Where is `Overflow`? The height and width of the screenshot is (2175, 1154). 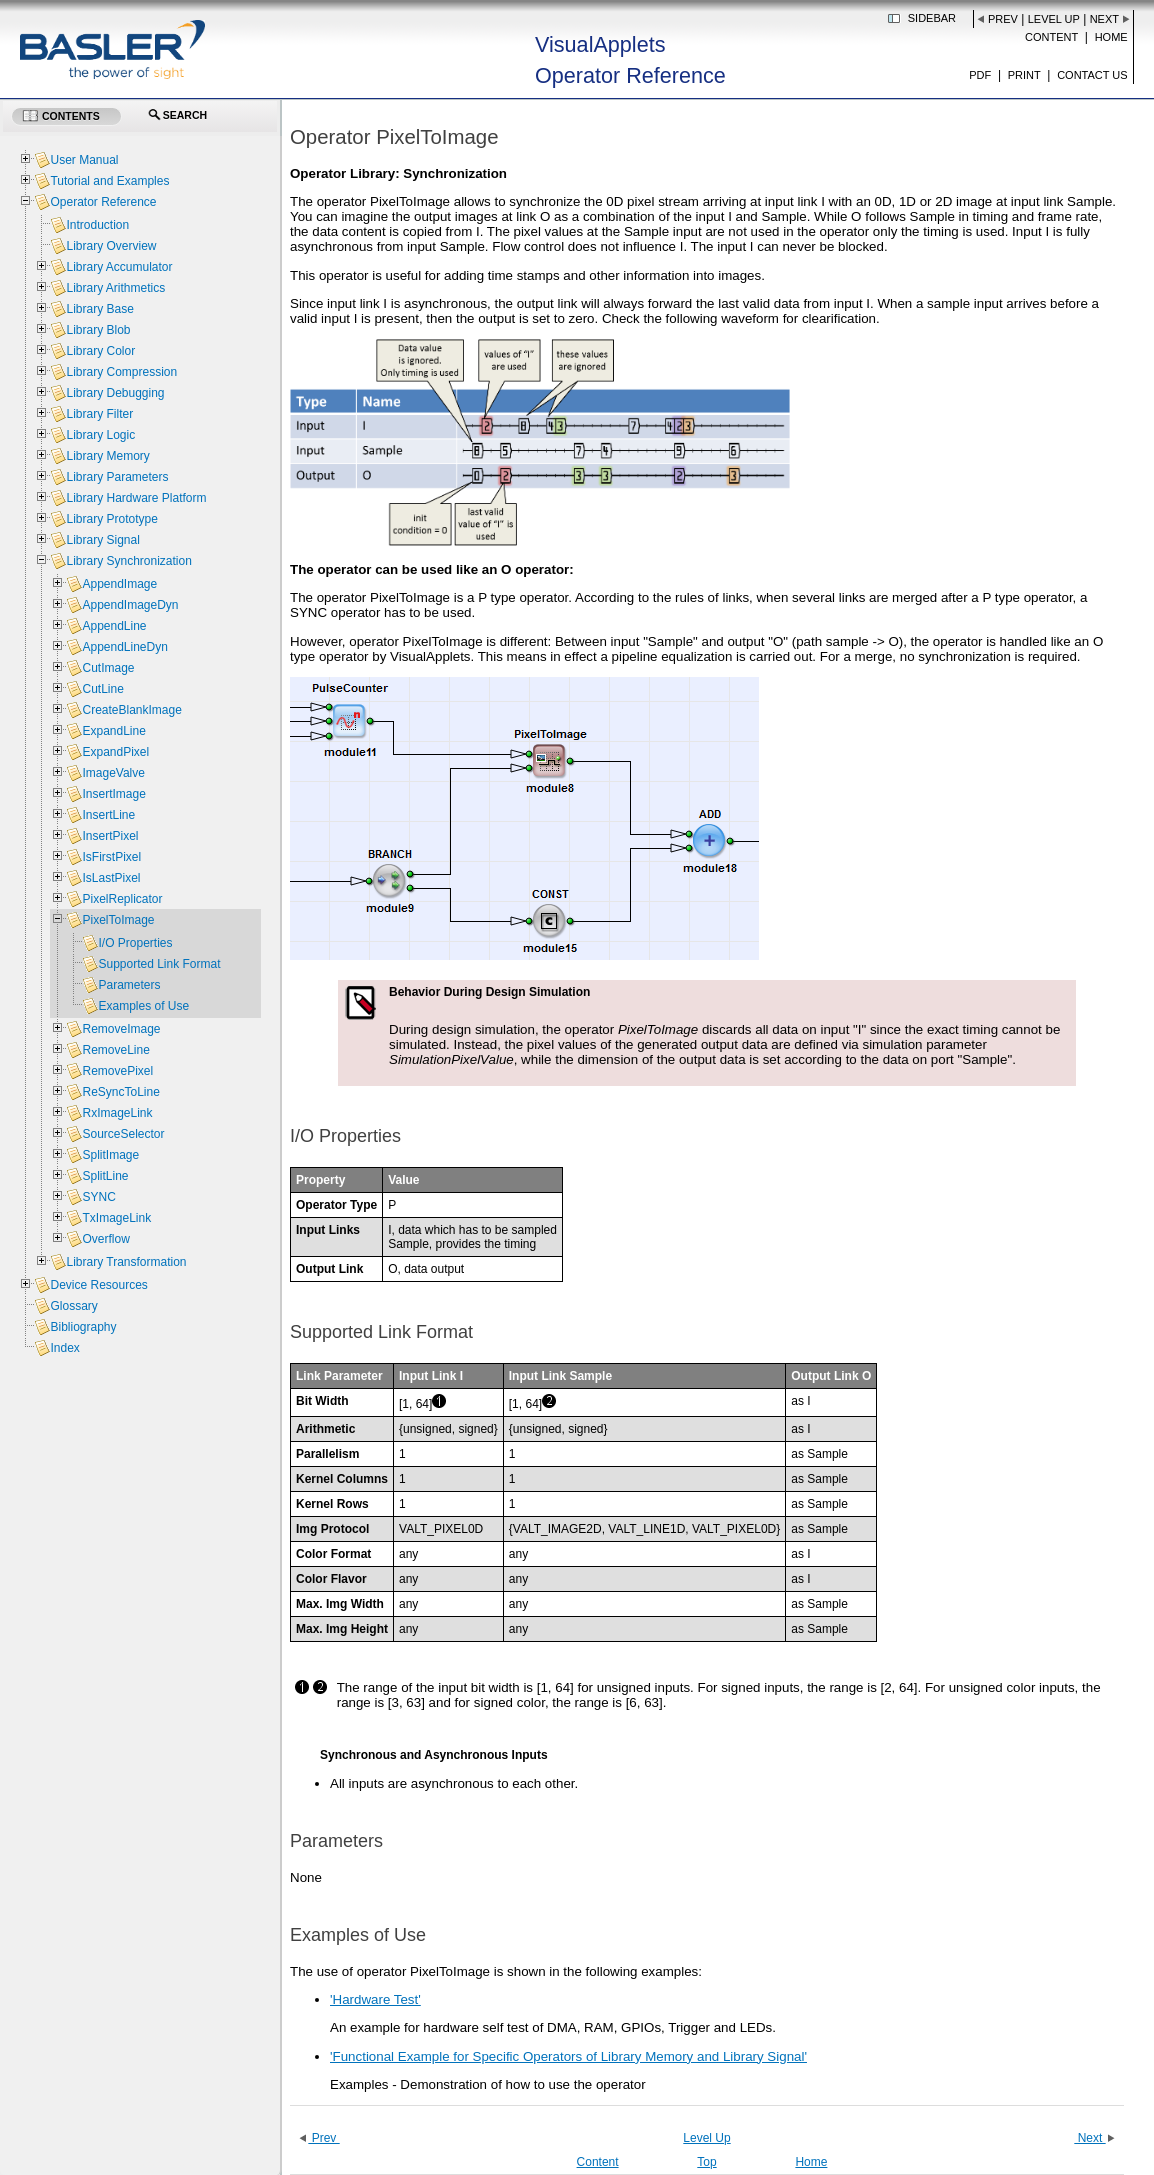 Overflow is located at coordinates (105, 1239).